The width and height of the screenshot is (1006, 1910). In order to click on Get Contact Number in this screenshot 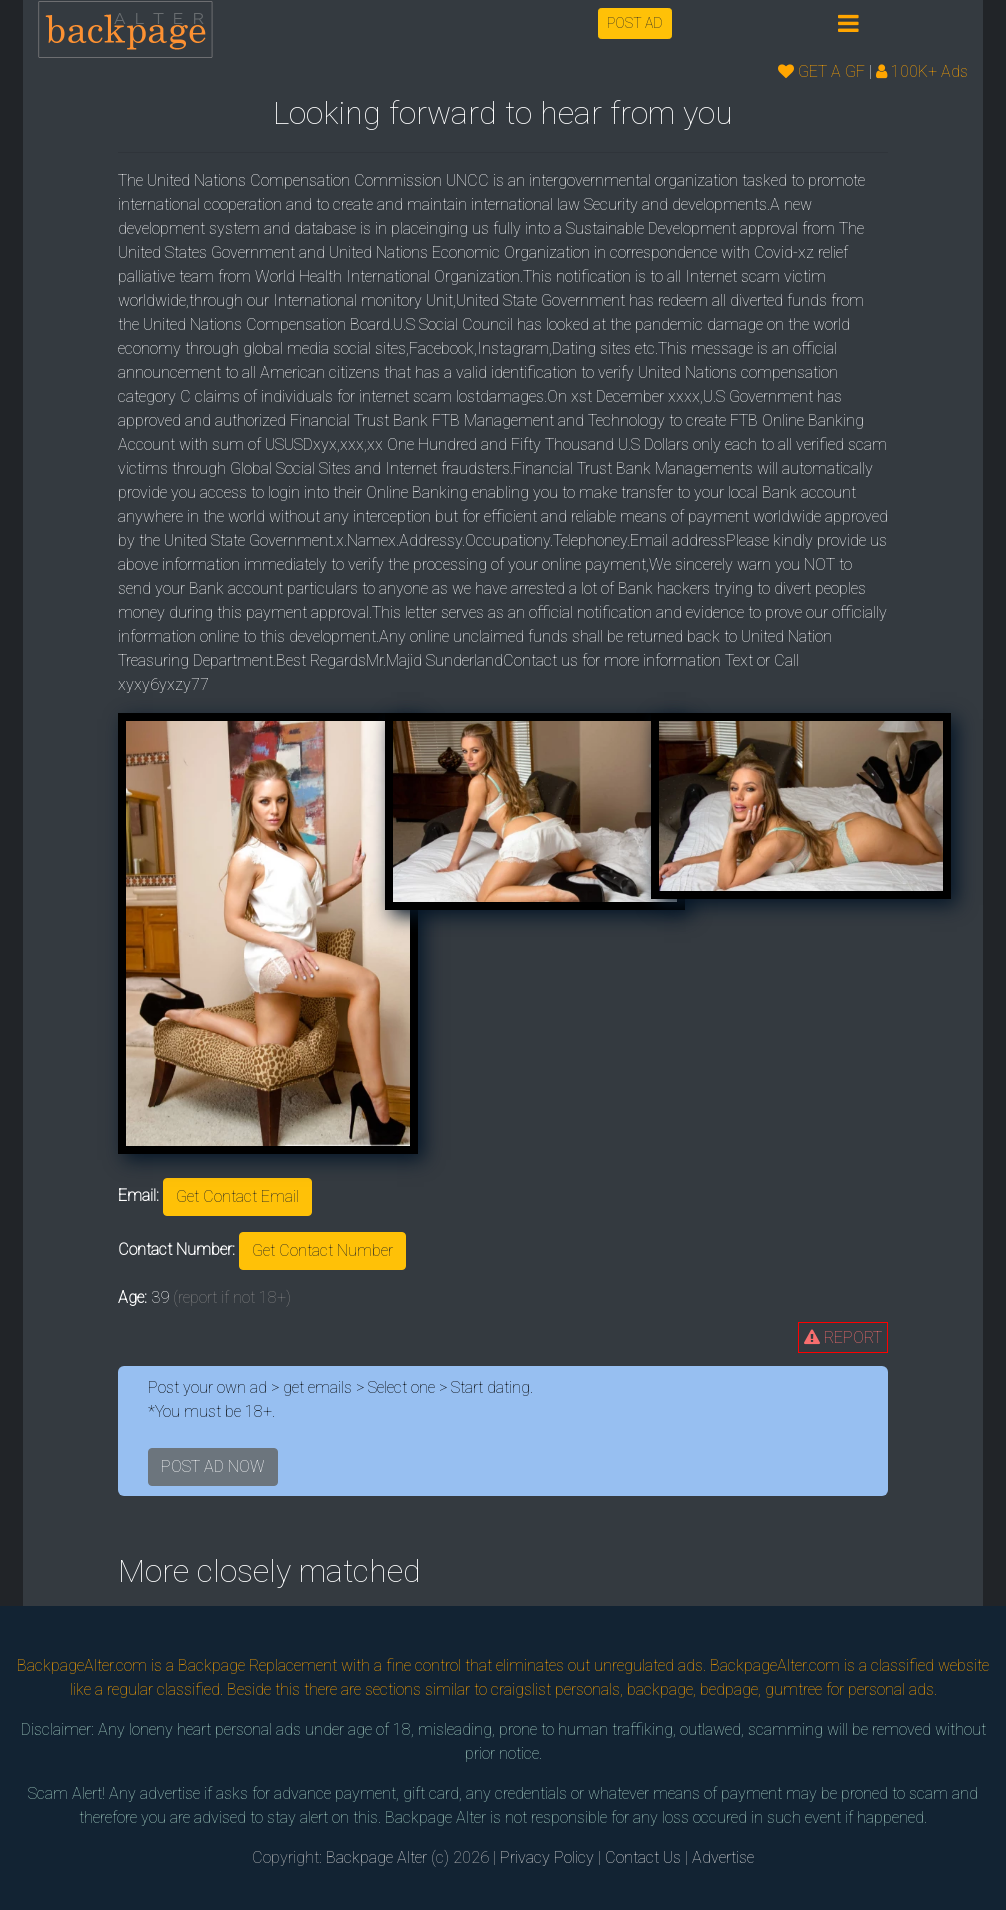, I will do `click(322, 1250)`.